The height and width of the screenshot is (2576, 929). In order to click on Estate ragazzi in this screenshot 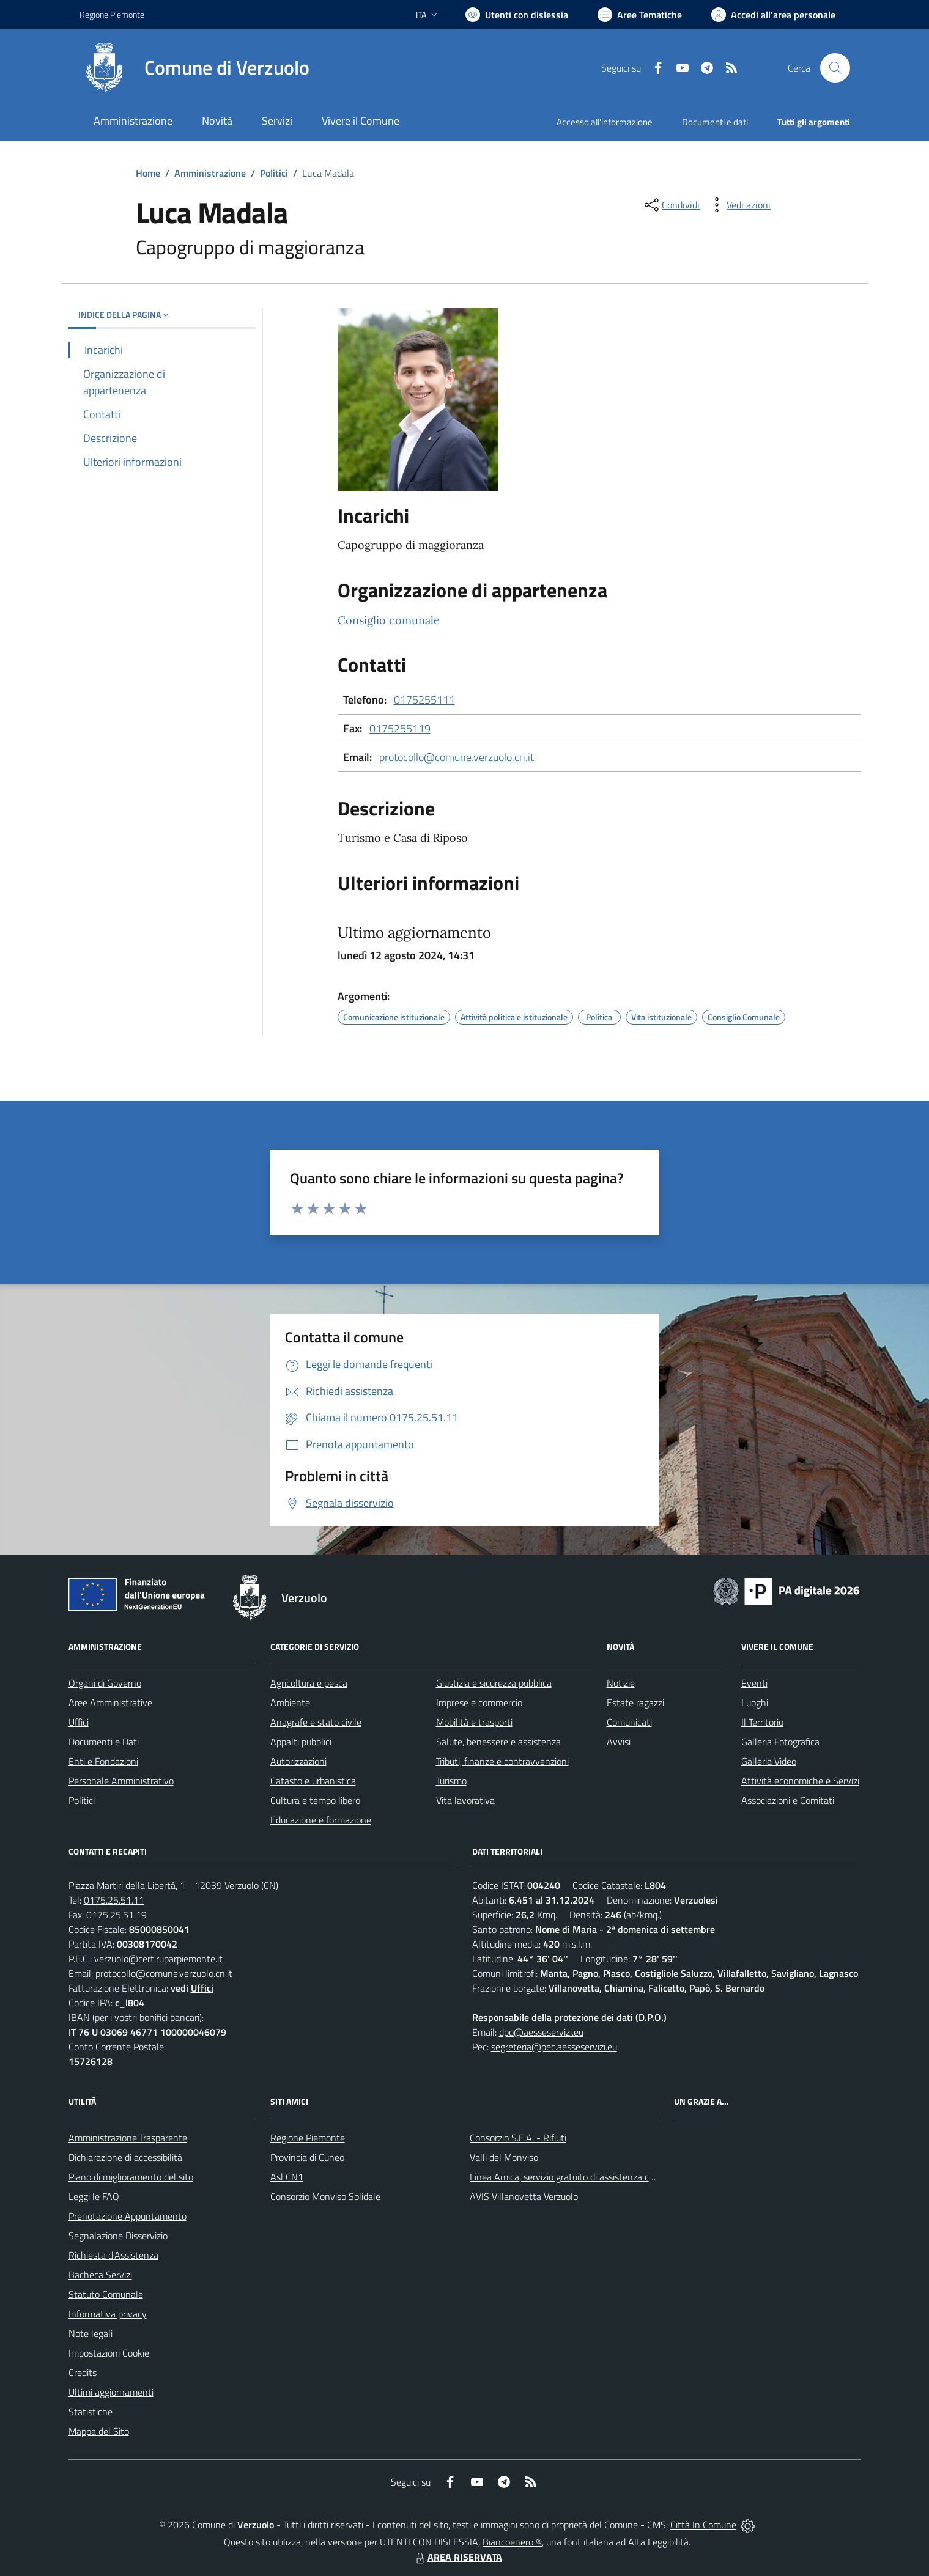, I will do `click(635, 1702)`.